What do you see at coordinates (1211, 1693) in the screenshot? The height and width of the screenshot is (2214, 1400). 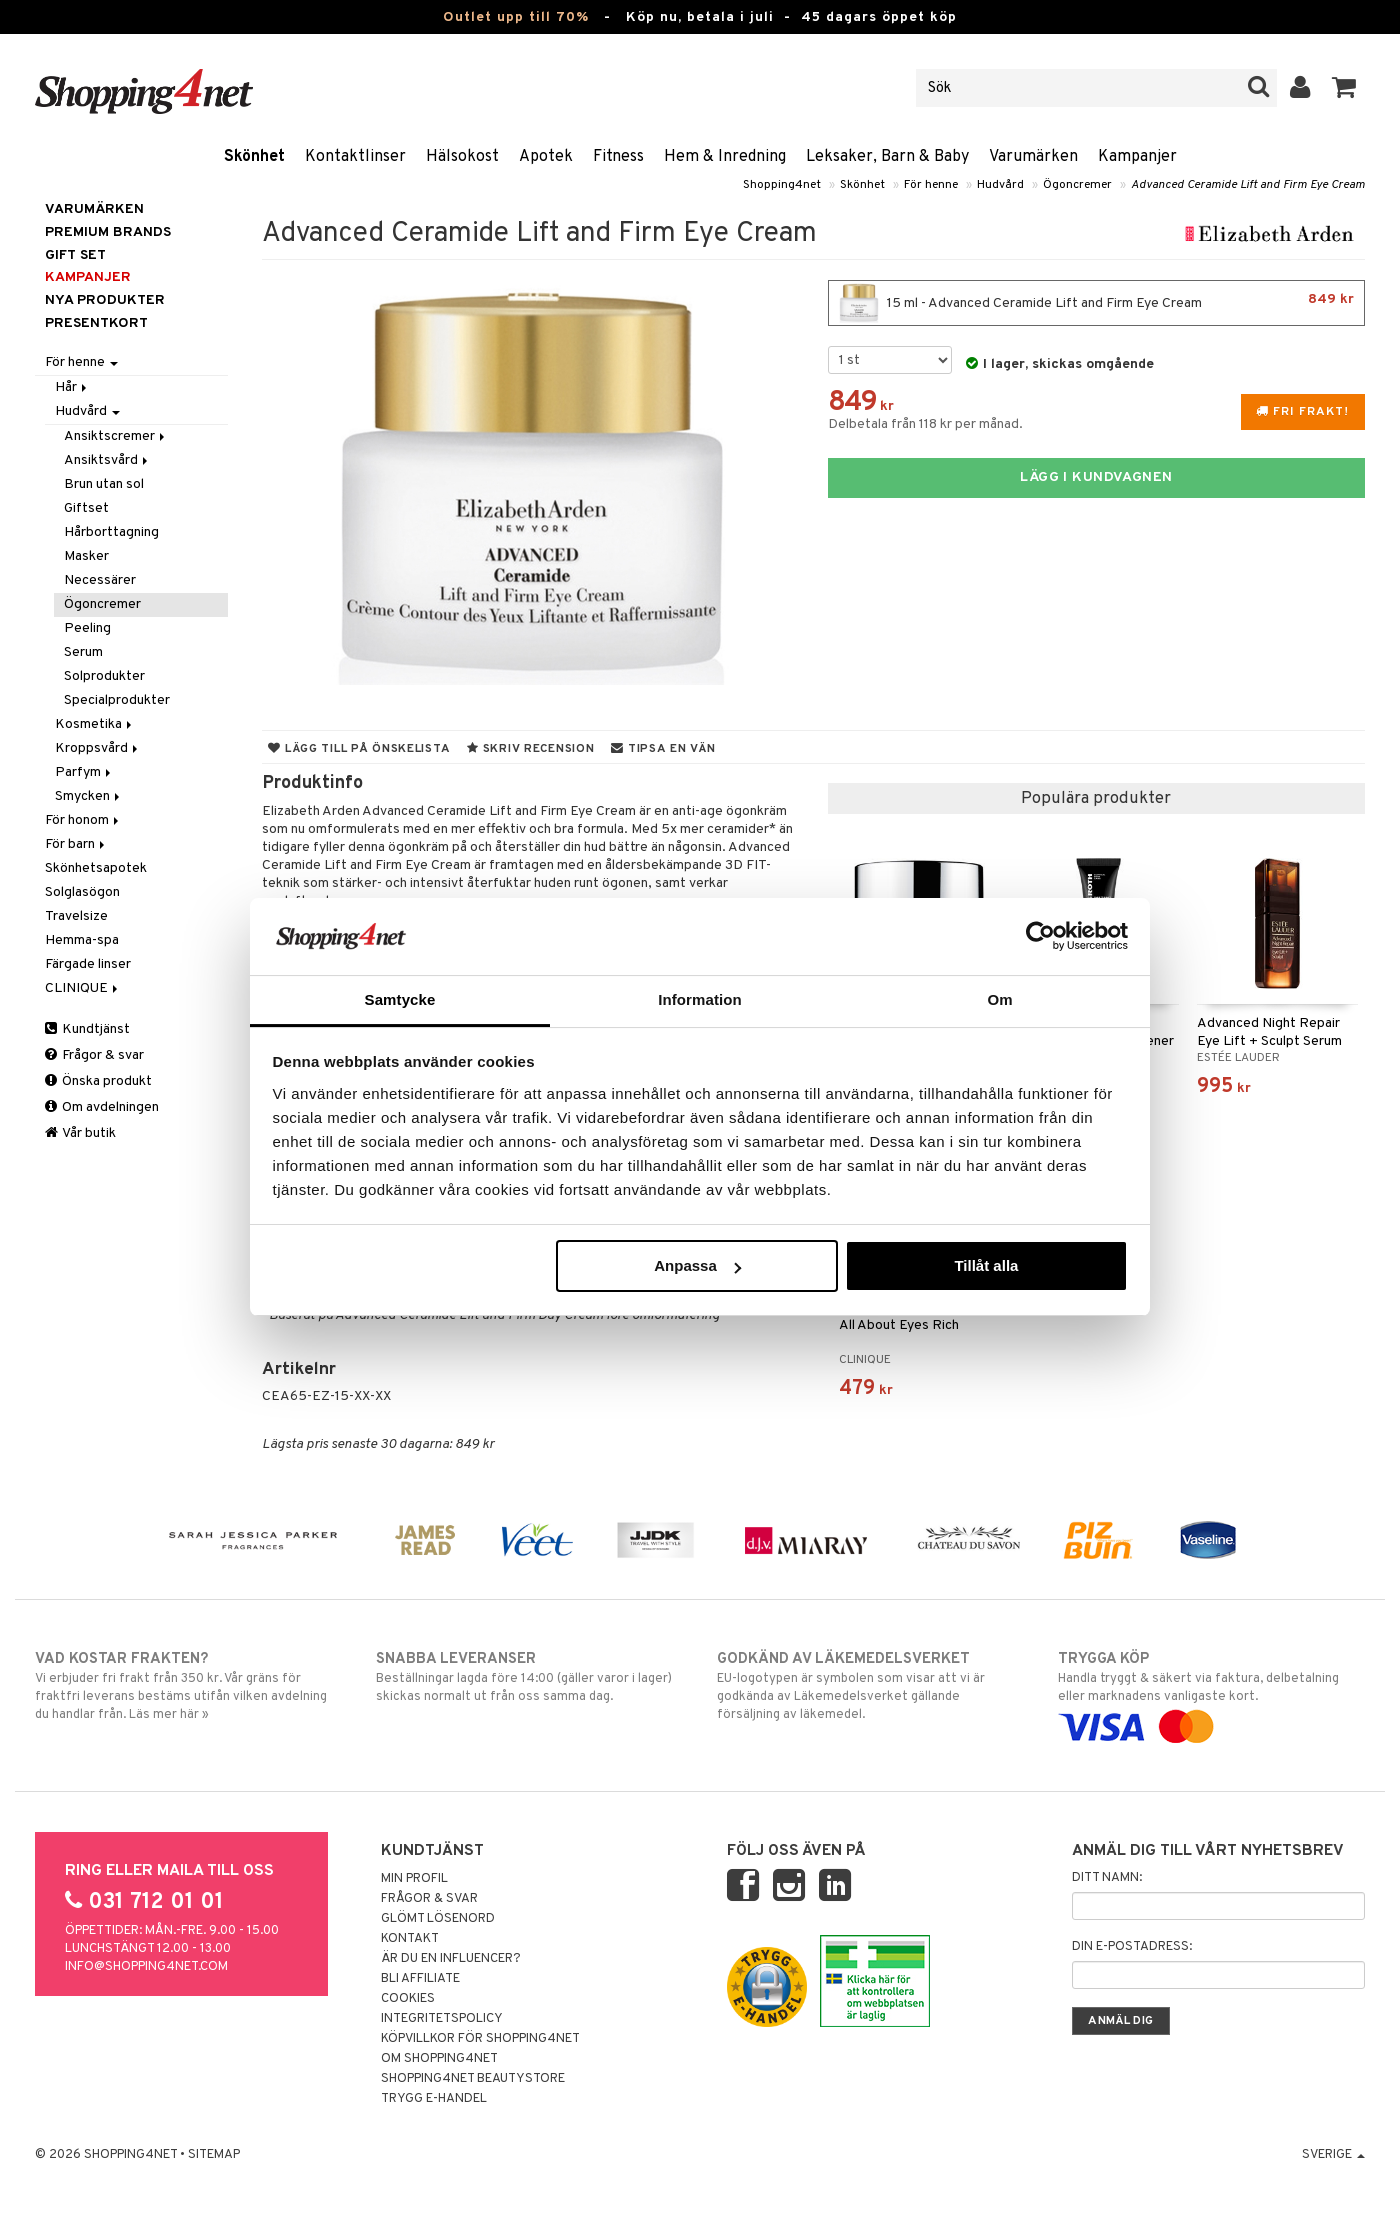 I see `Handla tryggt & säkert via faktura, delbetalning eller marknadens vanligaste kort.` at bounding box center [1211, 1693].